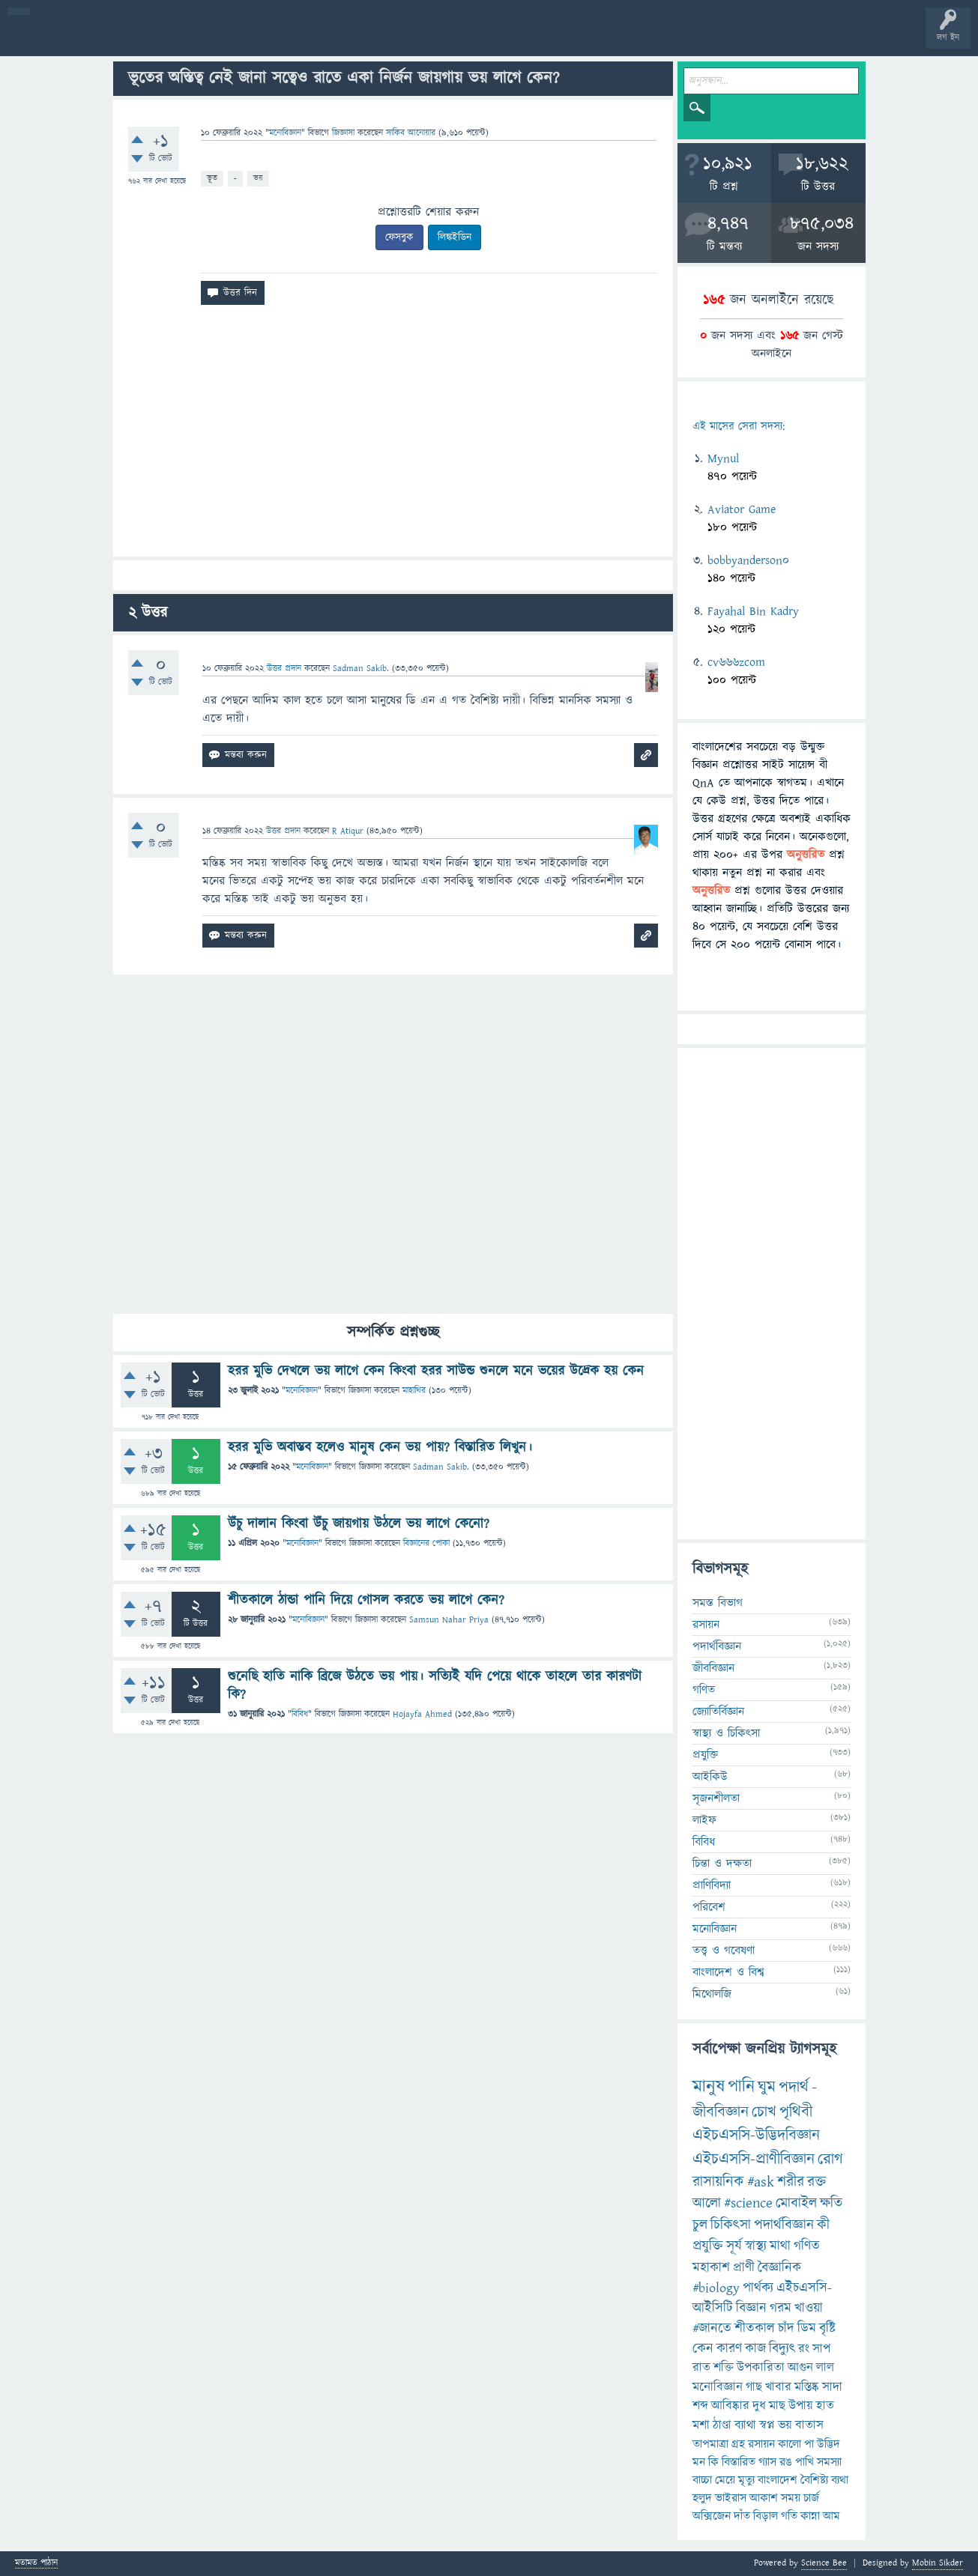  Describe the element at coordinates (800, 2406) in the screenshot. I see `উপায়` at that location.